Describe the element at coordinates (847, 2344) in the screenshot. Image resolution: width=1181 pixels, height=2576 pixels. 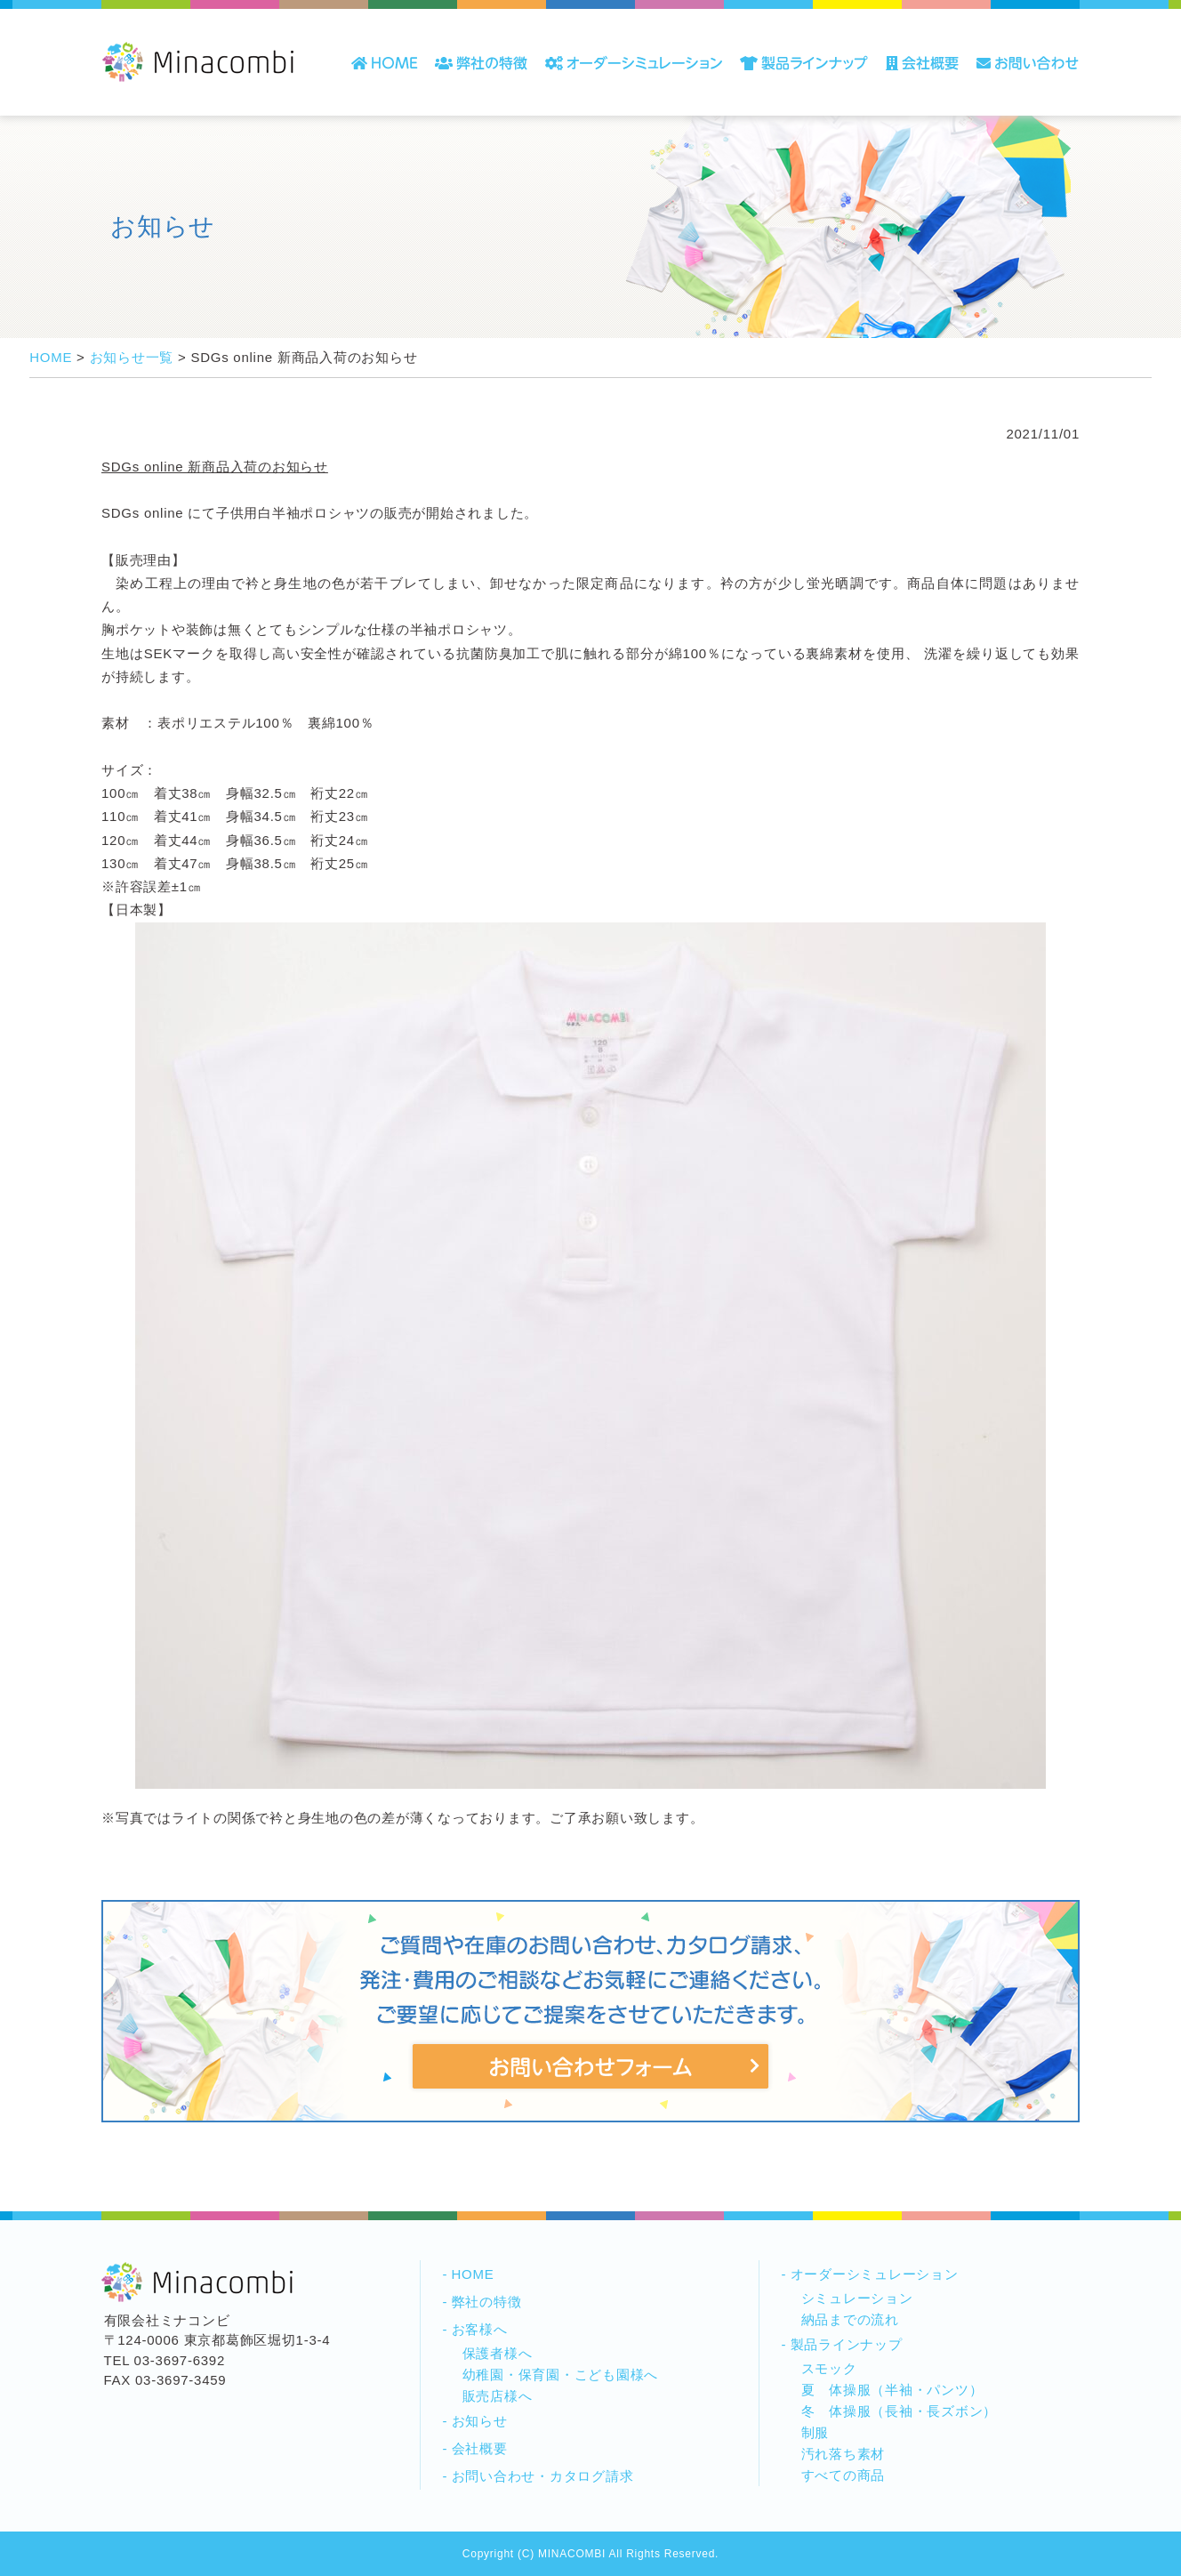
I see `製品ラインナップ` at that location.